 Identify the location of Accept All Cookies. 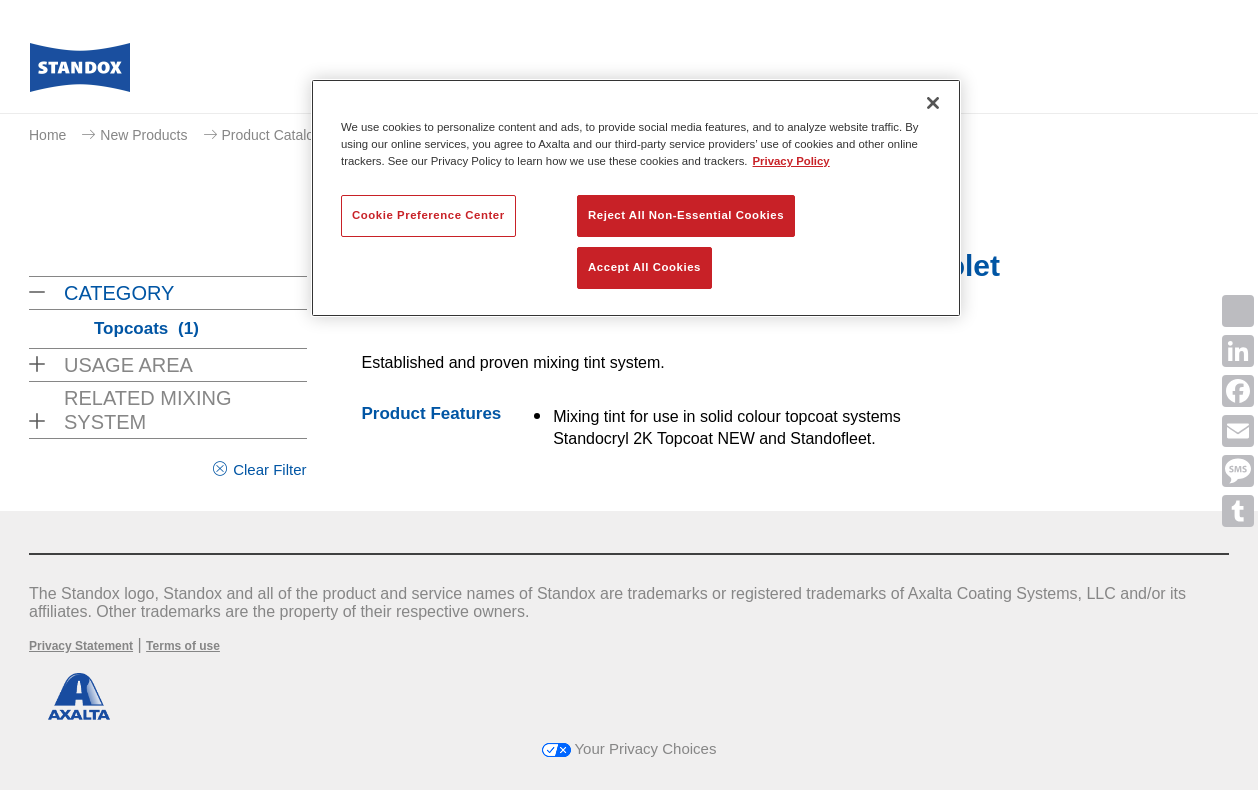
(644, 267).